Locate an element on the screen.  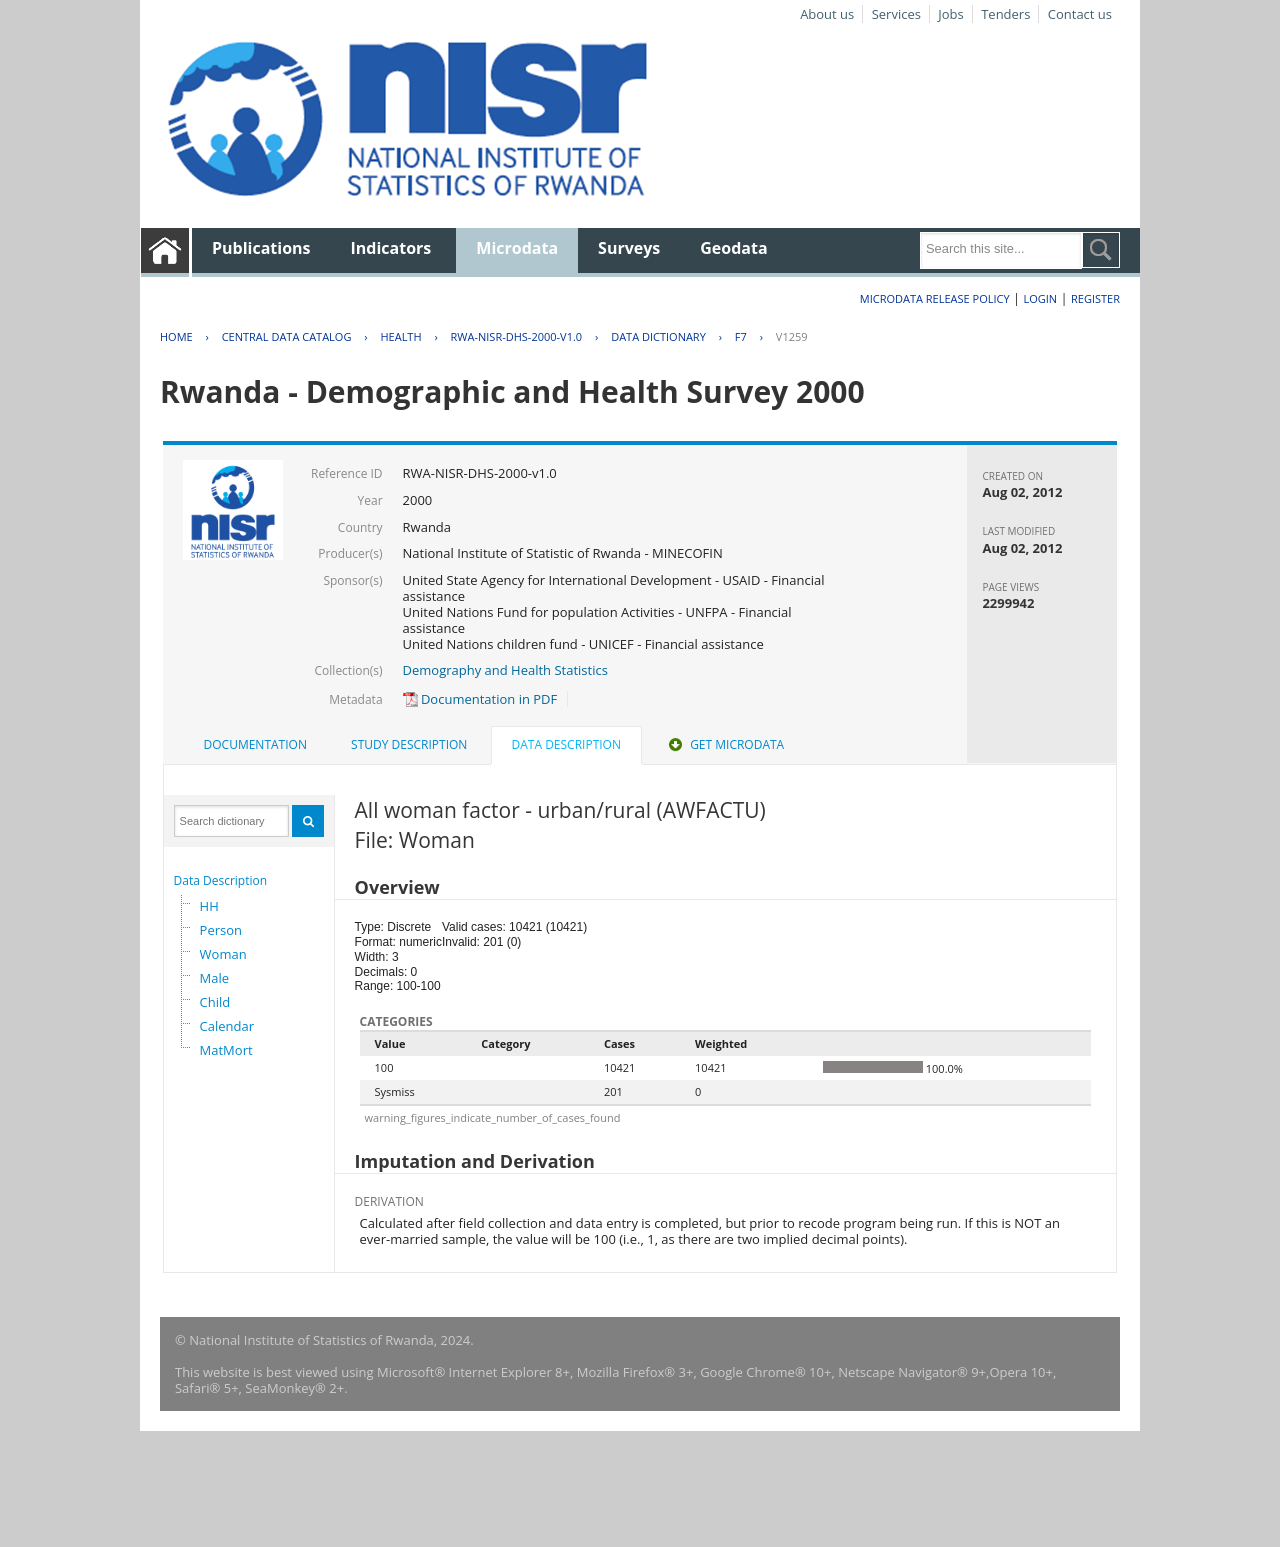
Get Microdata [presentation] is located at coordinates (724, 744).